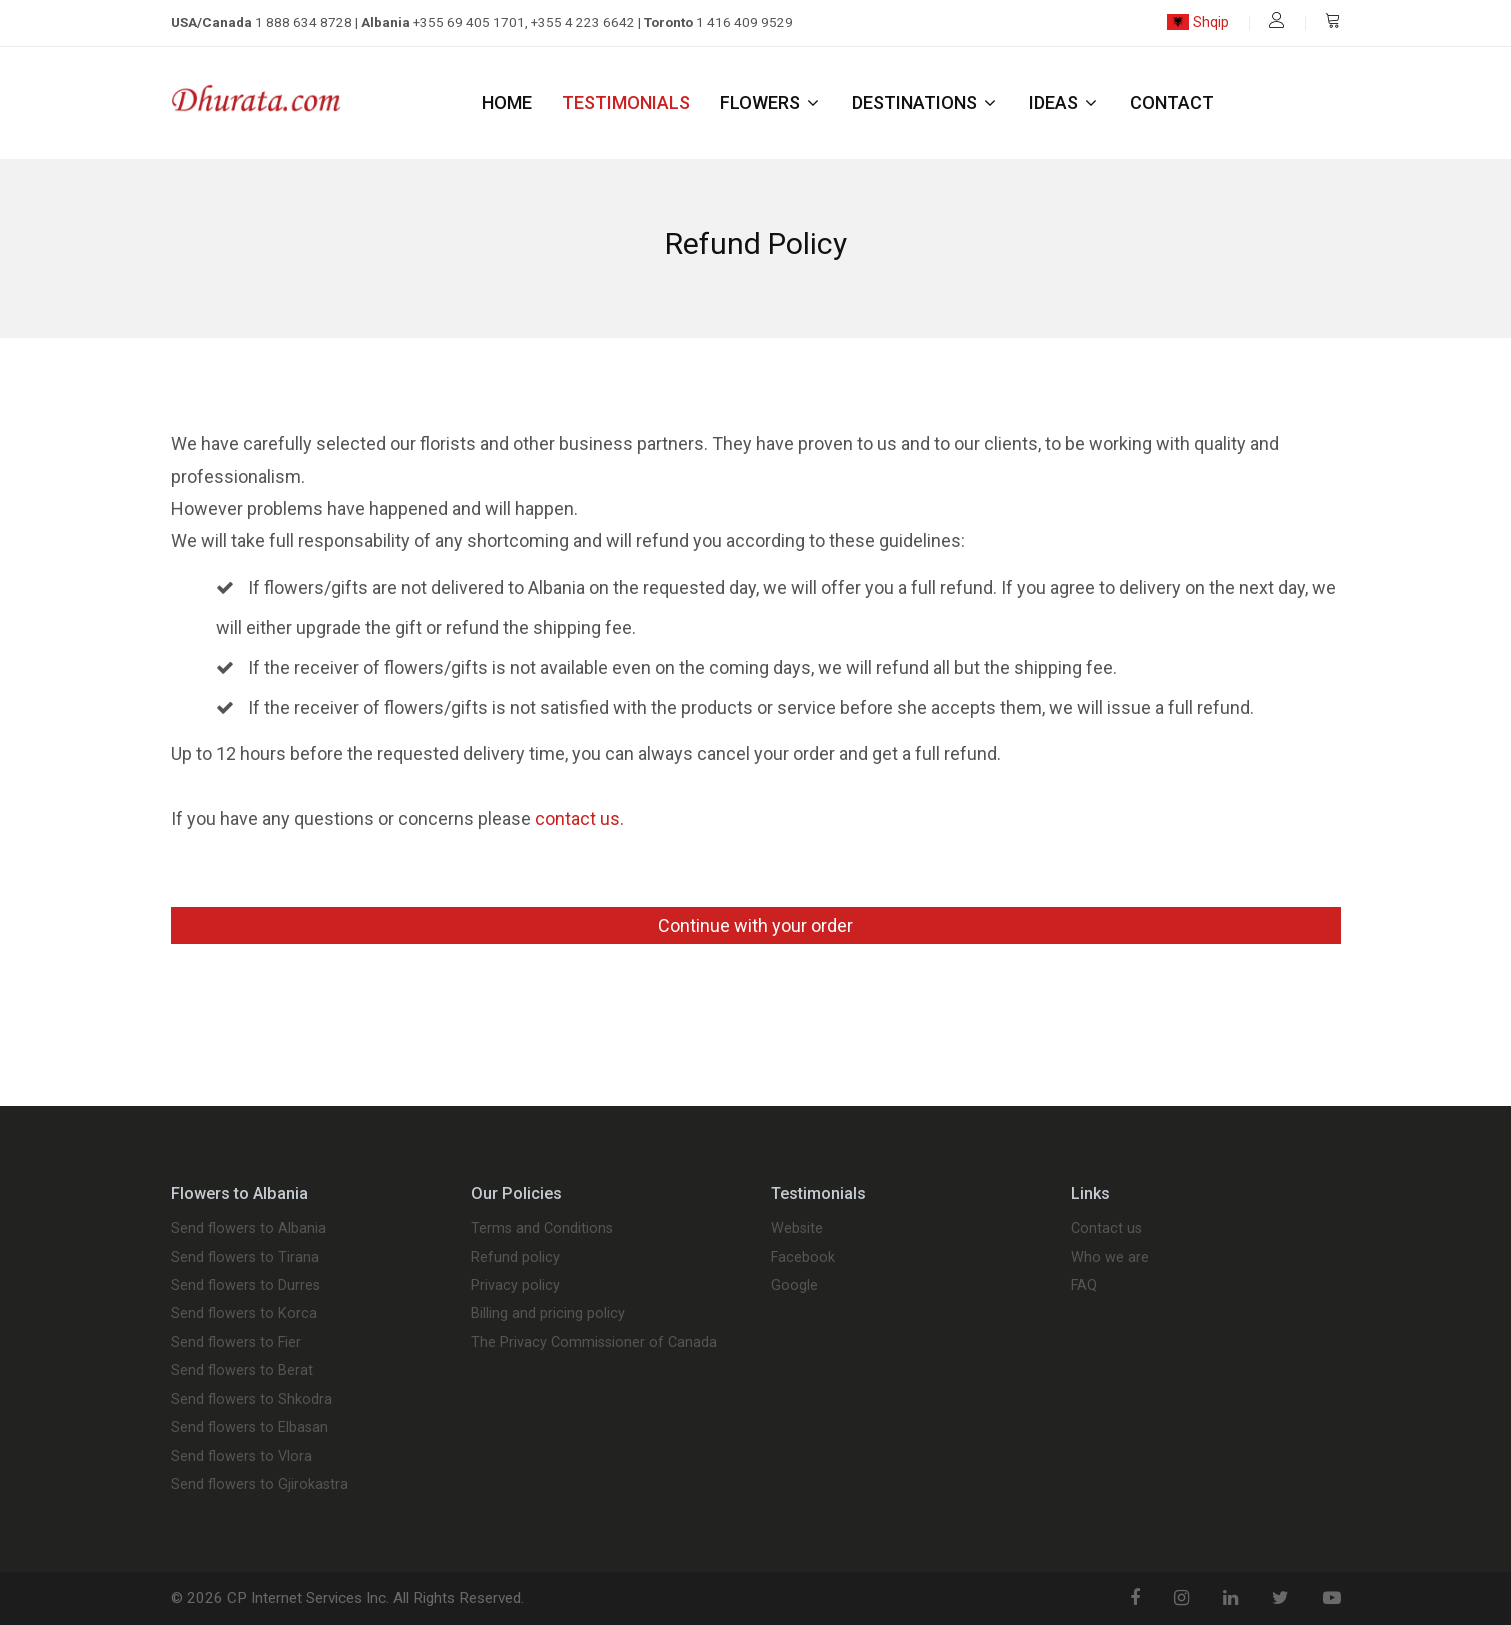 The width and height of the screenshot is (1511, 1625). What do you see at coordinates (579, 818) in the screenshot?
I see `contact us.` at bounding box center [579, 818].